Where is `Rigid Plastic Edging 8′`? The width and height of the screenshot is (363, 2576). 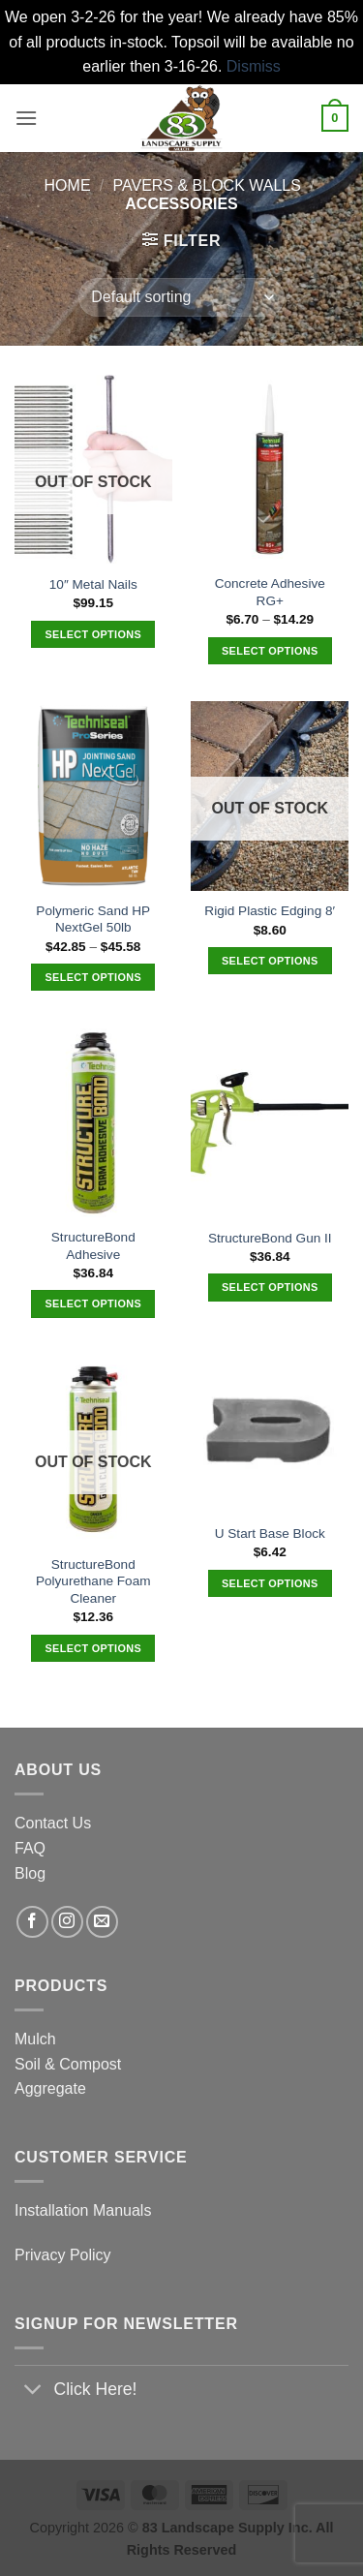
Rigid Plastic Edging 8′ is located at coordinates (269, 911).